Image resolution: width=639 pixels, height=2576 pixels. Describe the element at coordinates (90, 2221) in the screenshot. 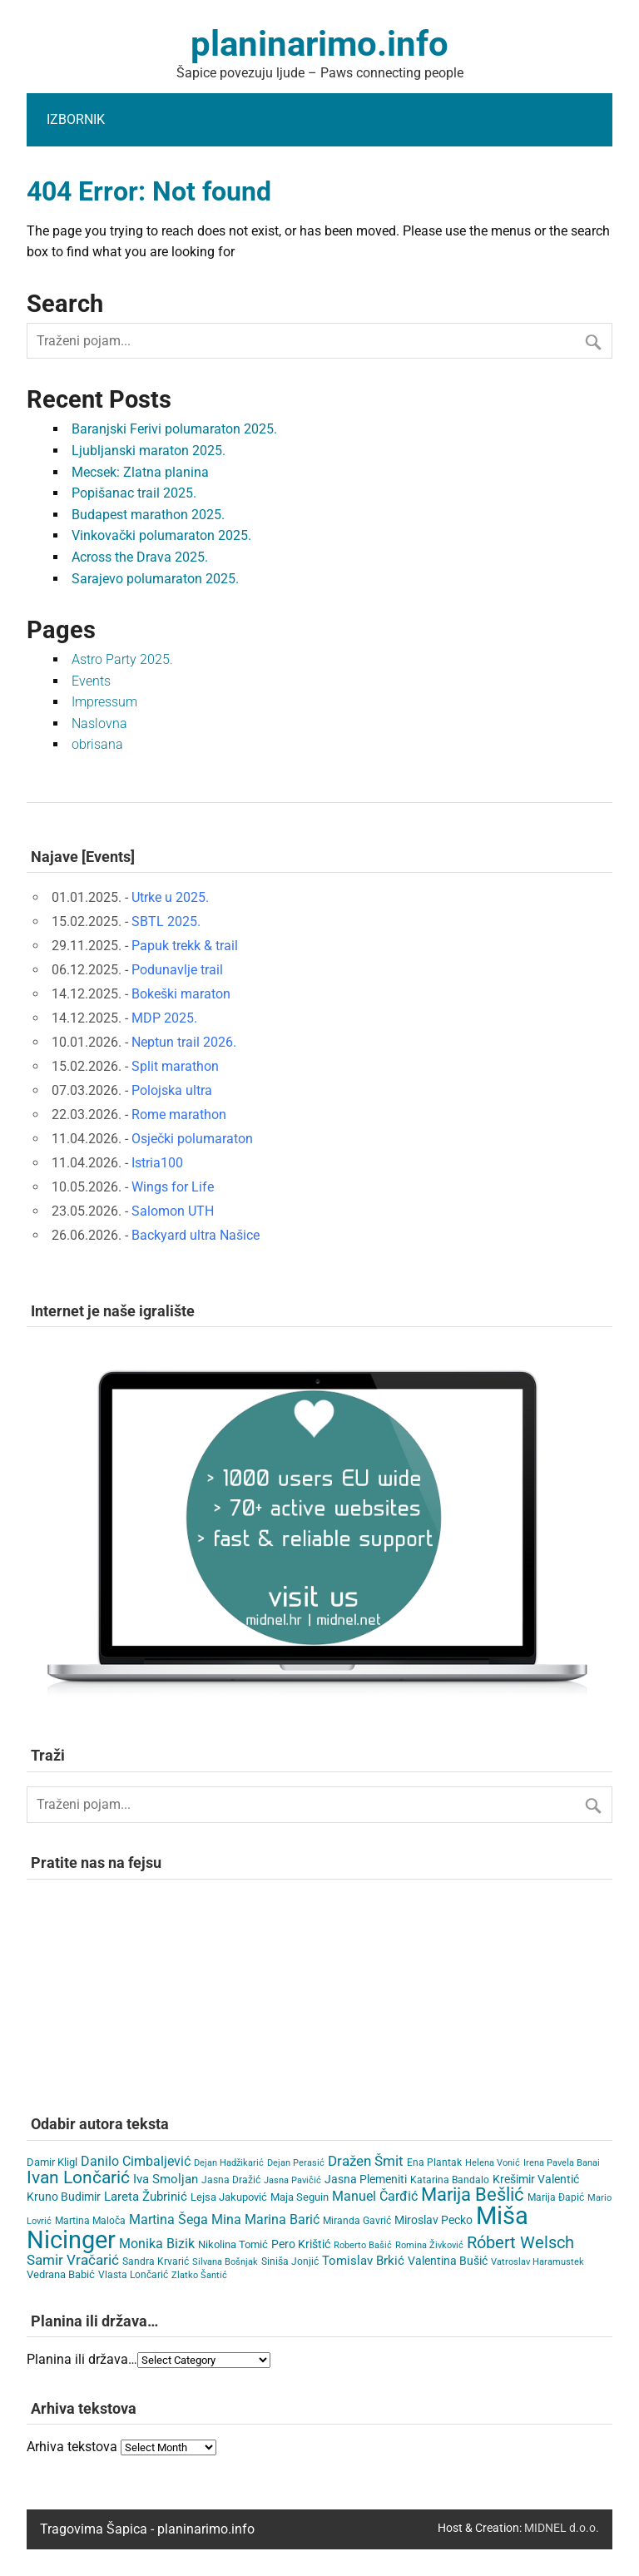

I see `Martina Maloča [Martina Maloča (5 items)]` at that location.